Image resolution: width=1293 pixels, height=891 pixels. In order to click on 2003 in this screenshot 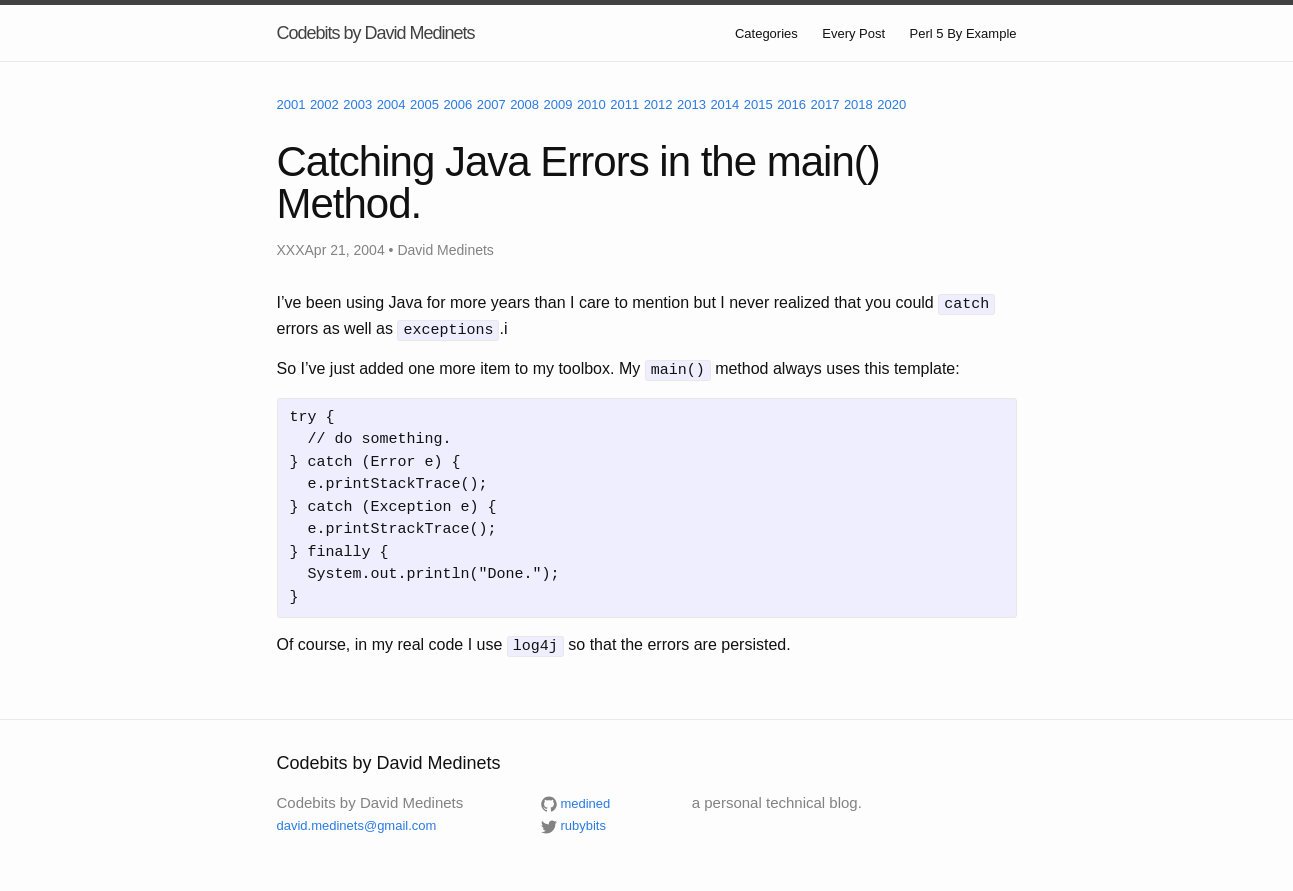, I will do `click(357, 104)`.